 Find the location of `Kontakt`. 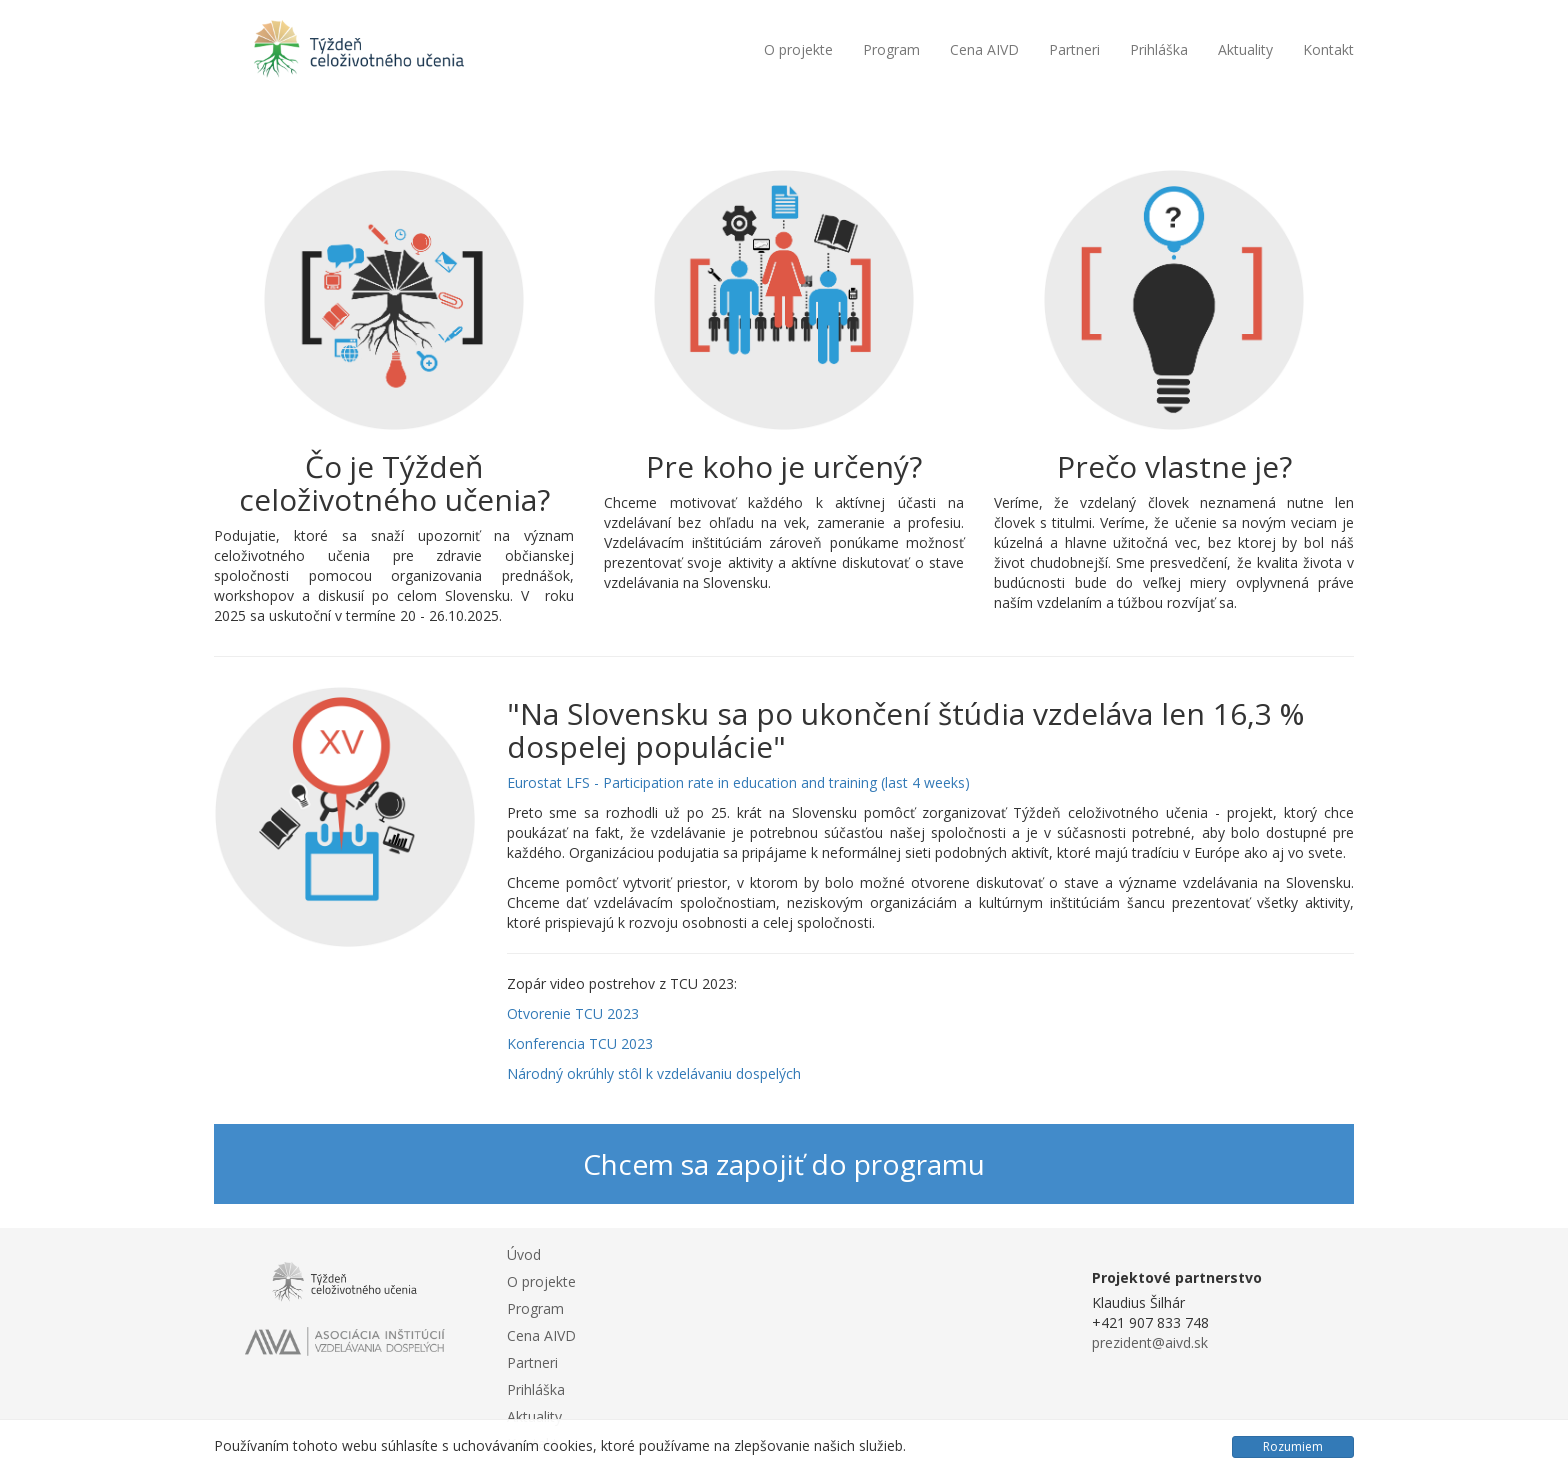

Kontakt is located at coordinates (1328, 49).